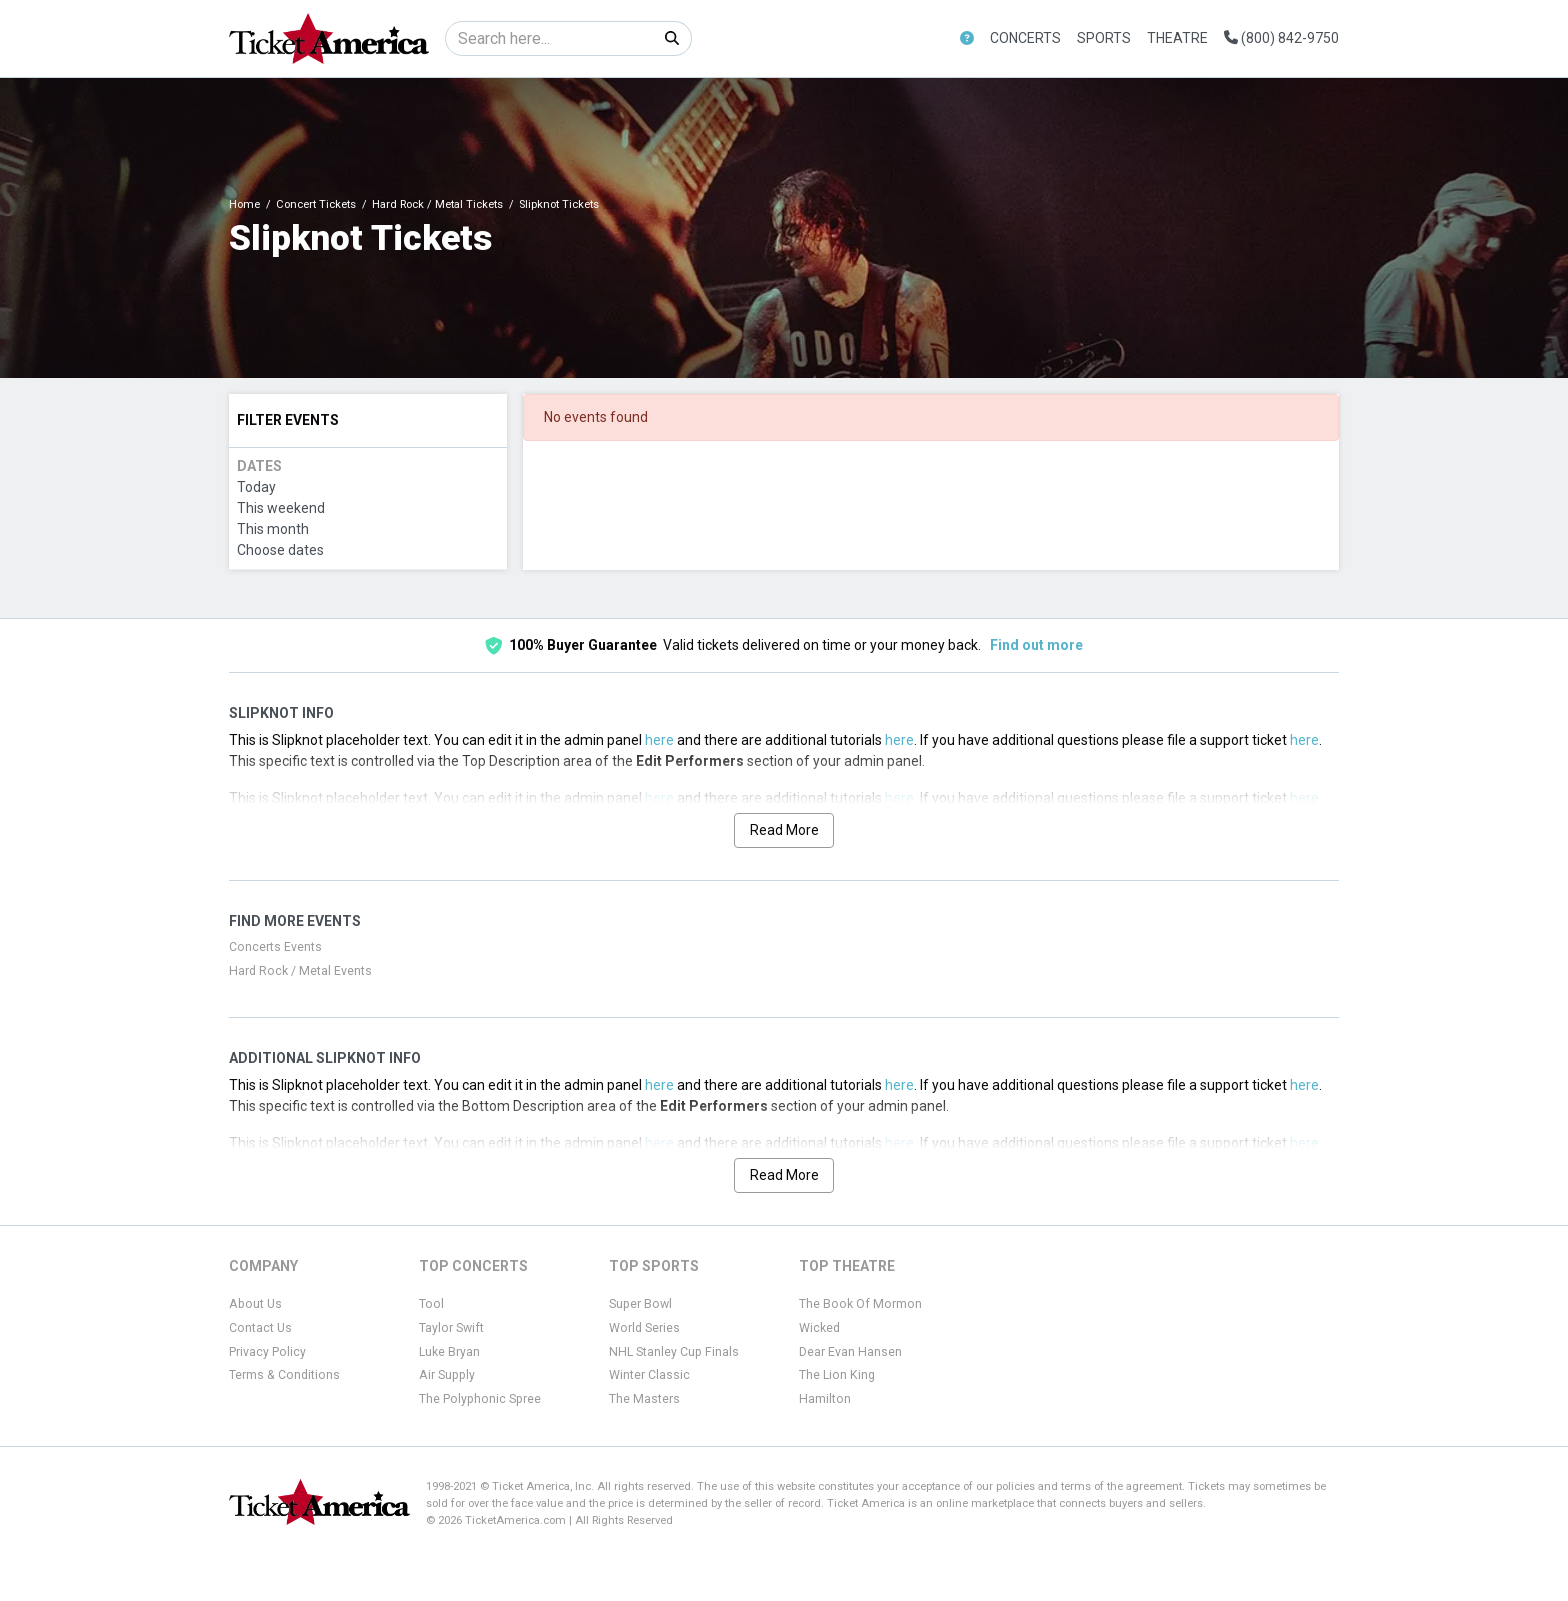 The image size is (1568, 1601). Describe the element at coordinates (649, 1375) in the screenshot. I see `Winter Classic` at that location.